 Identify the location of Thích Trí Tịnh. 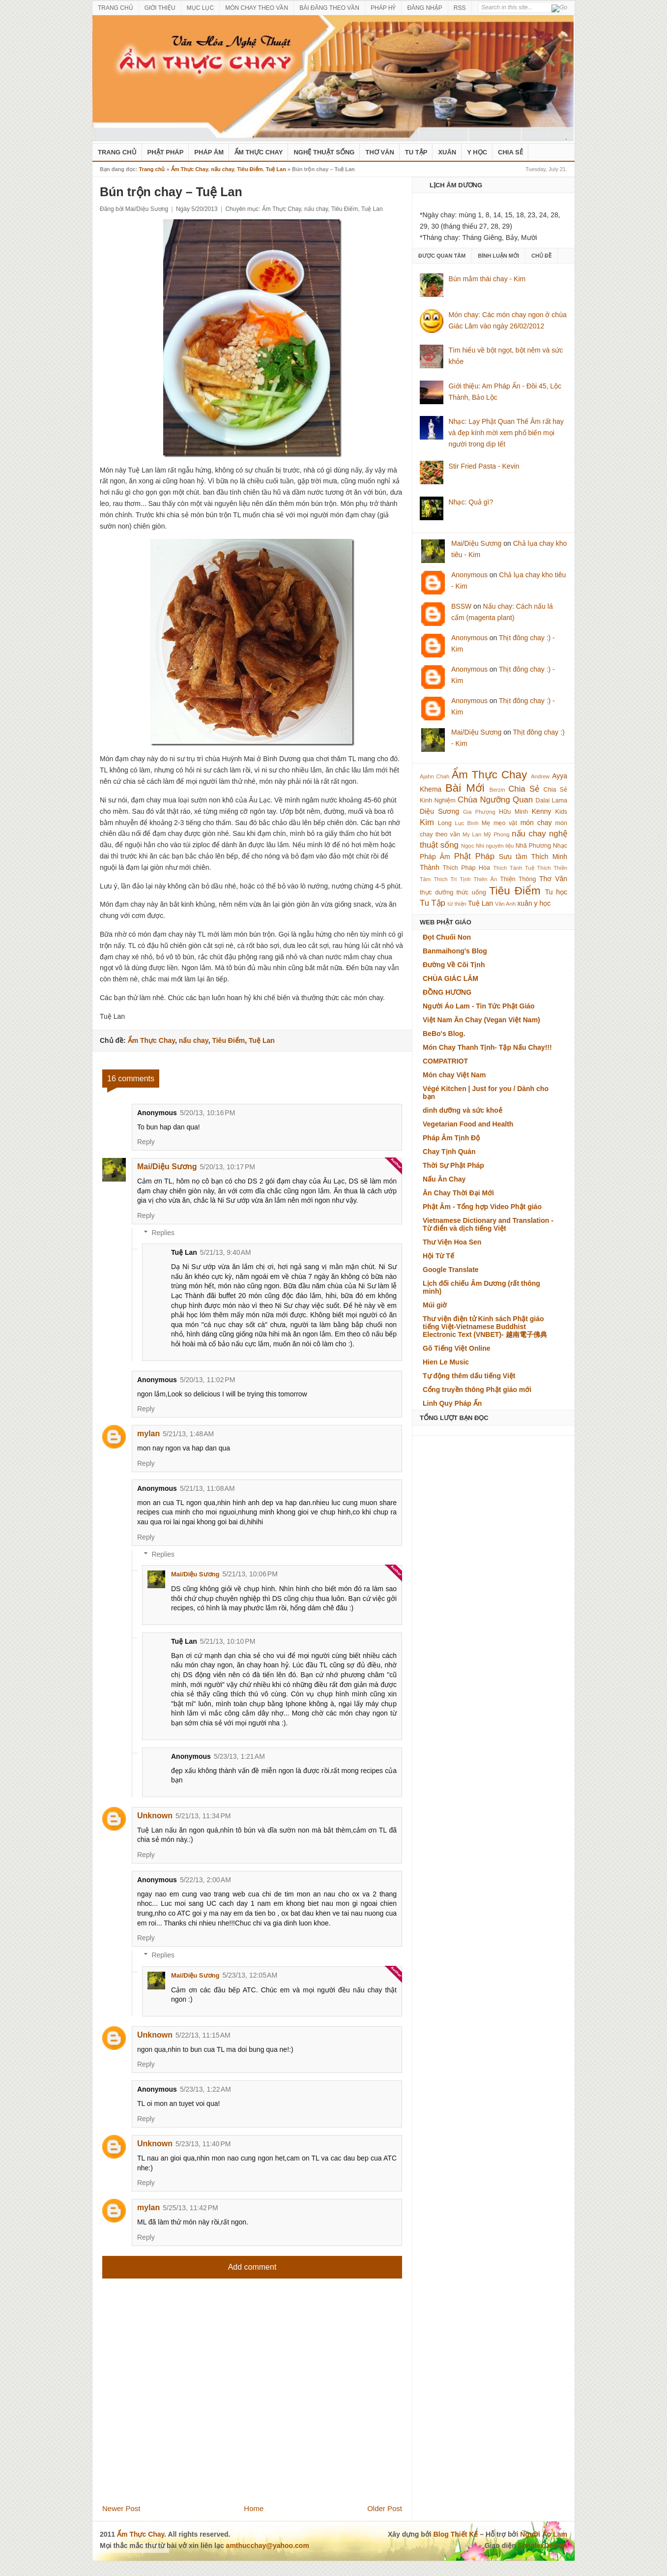
(452, 879).